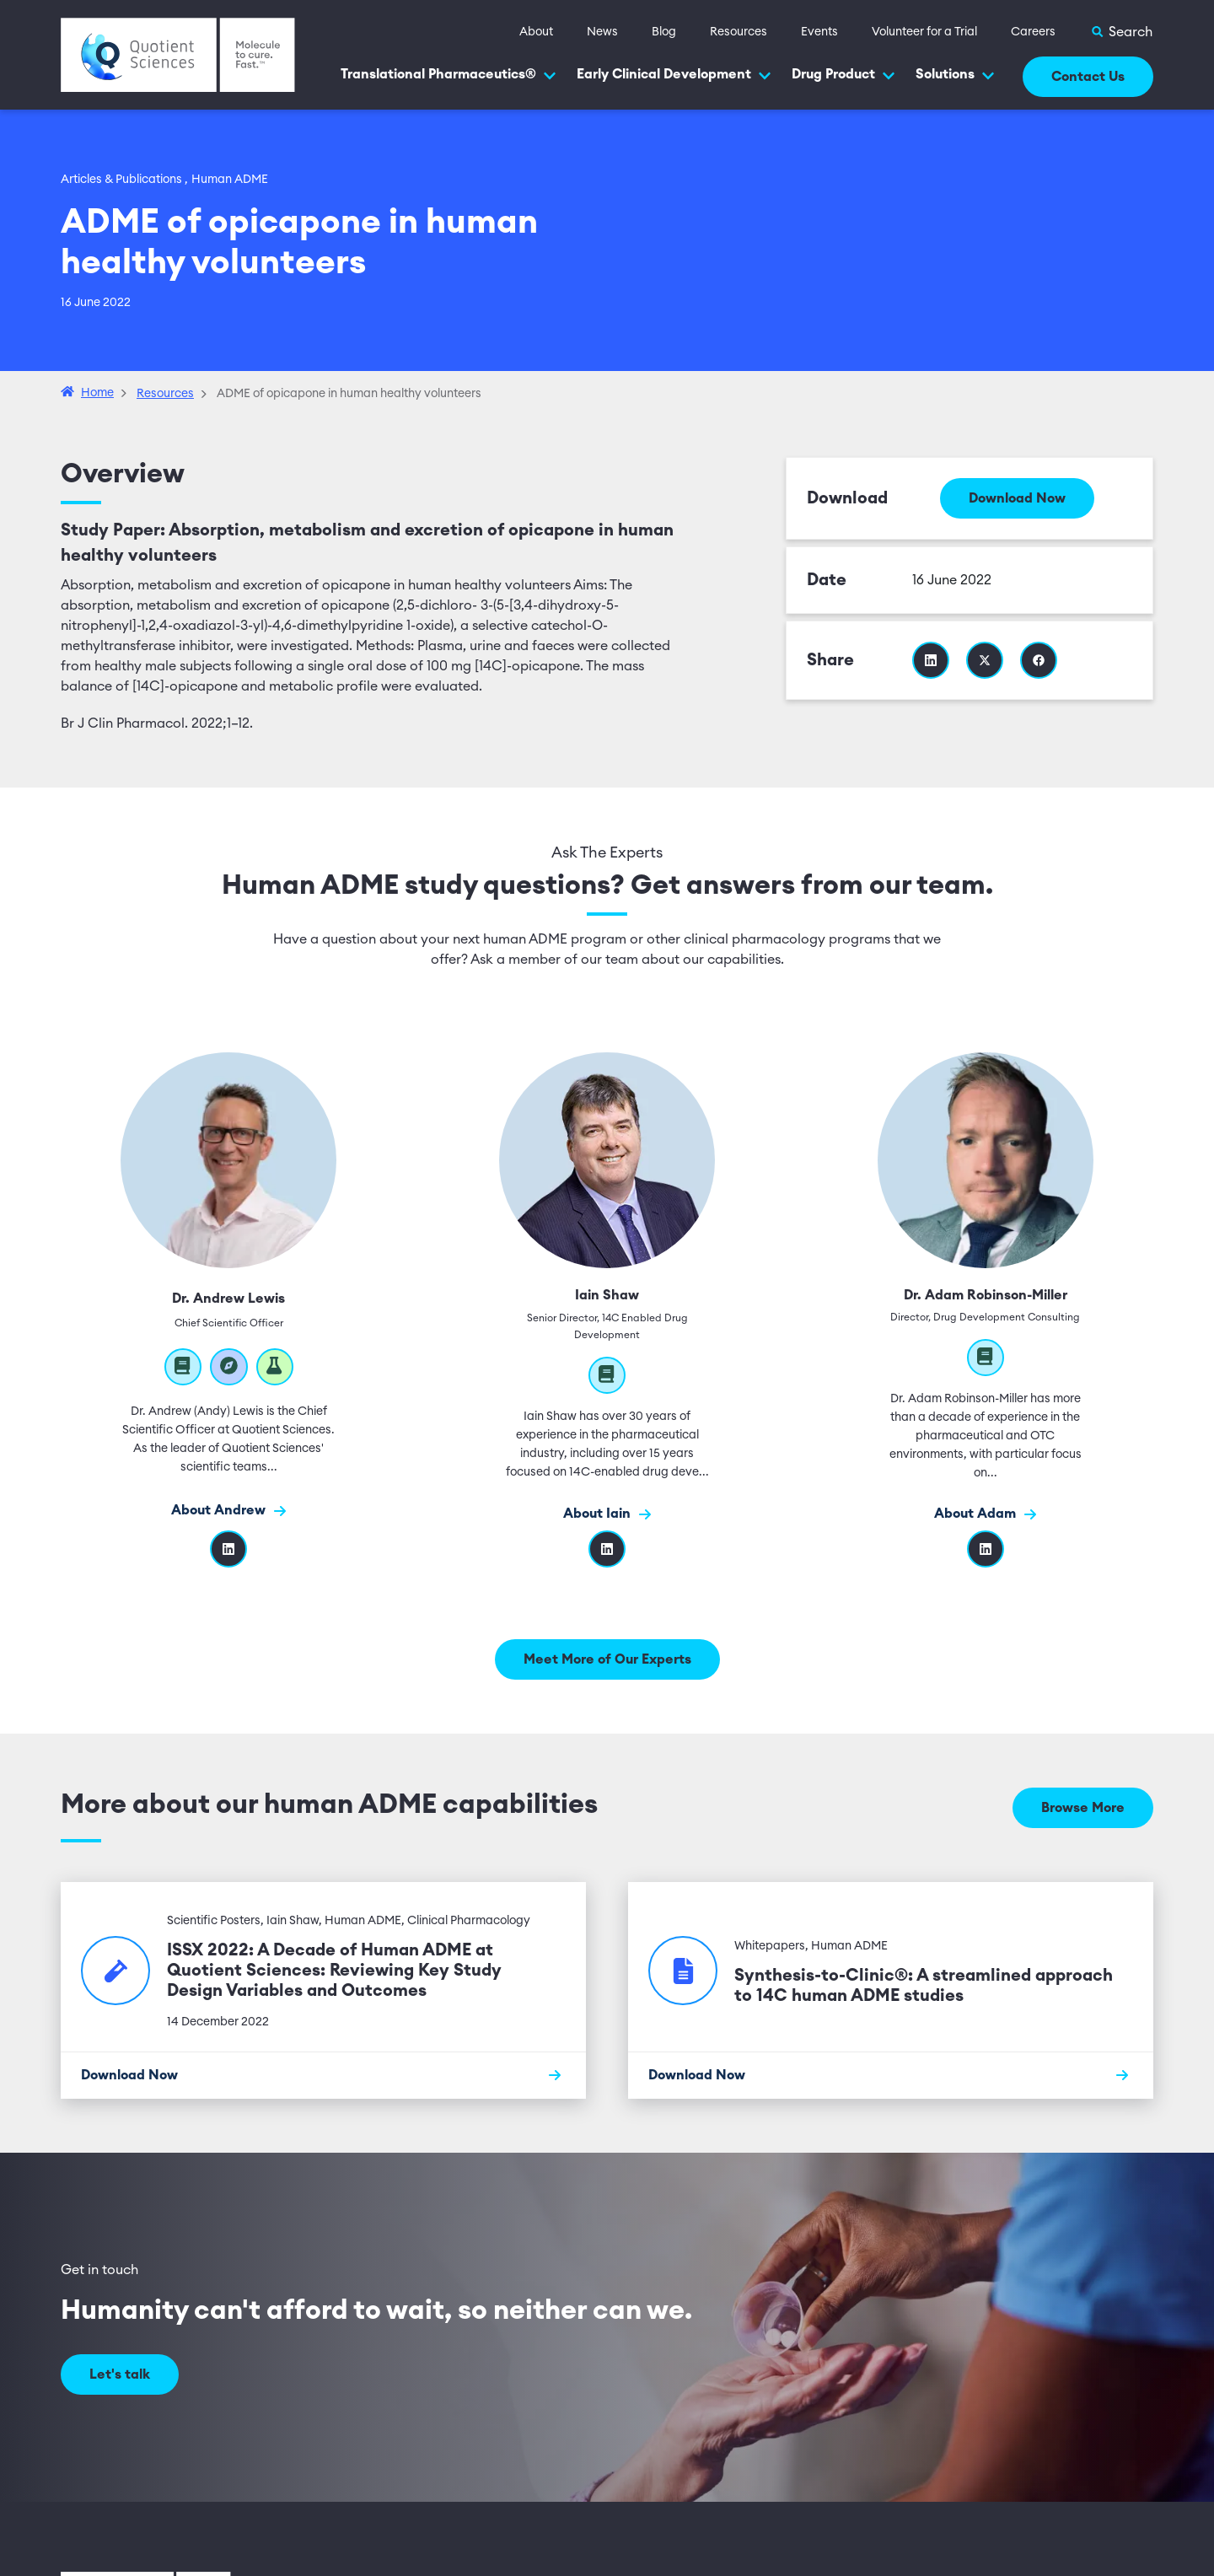  What do you see at coordinates (228, 1549) in the screenshot?
I see `[Visit Dr. Andrew Lewis's linkedIn profile]` at bounding box center [228, 1549].